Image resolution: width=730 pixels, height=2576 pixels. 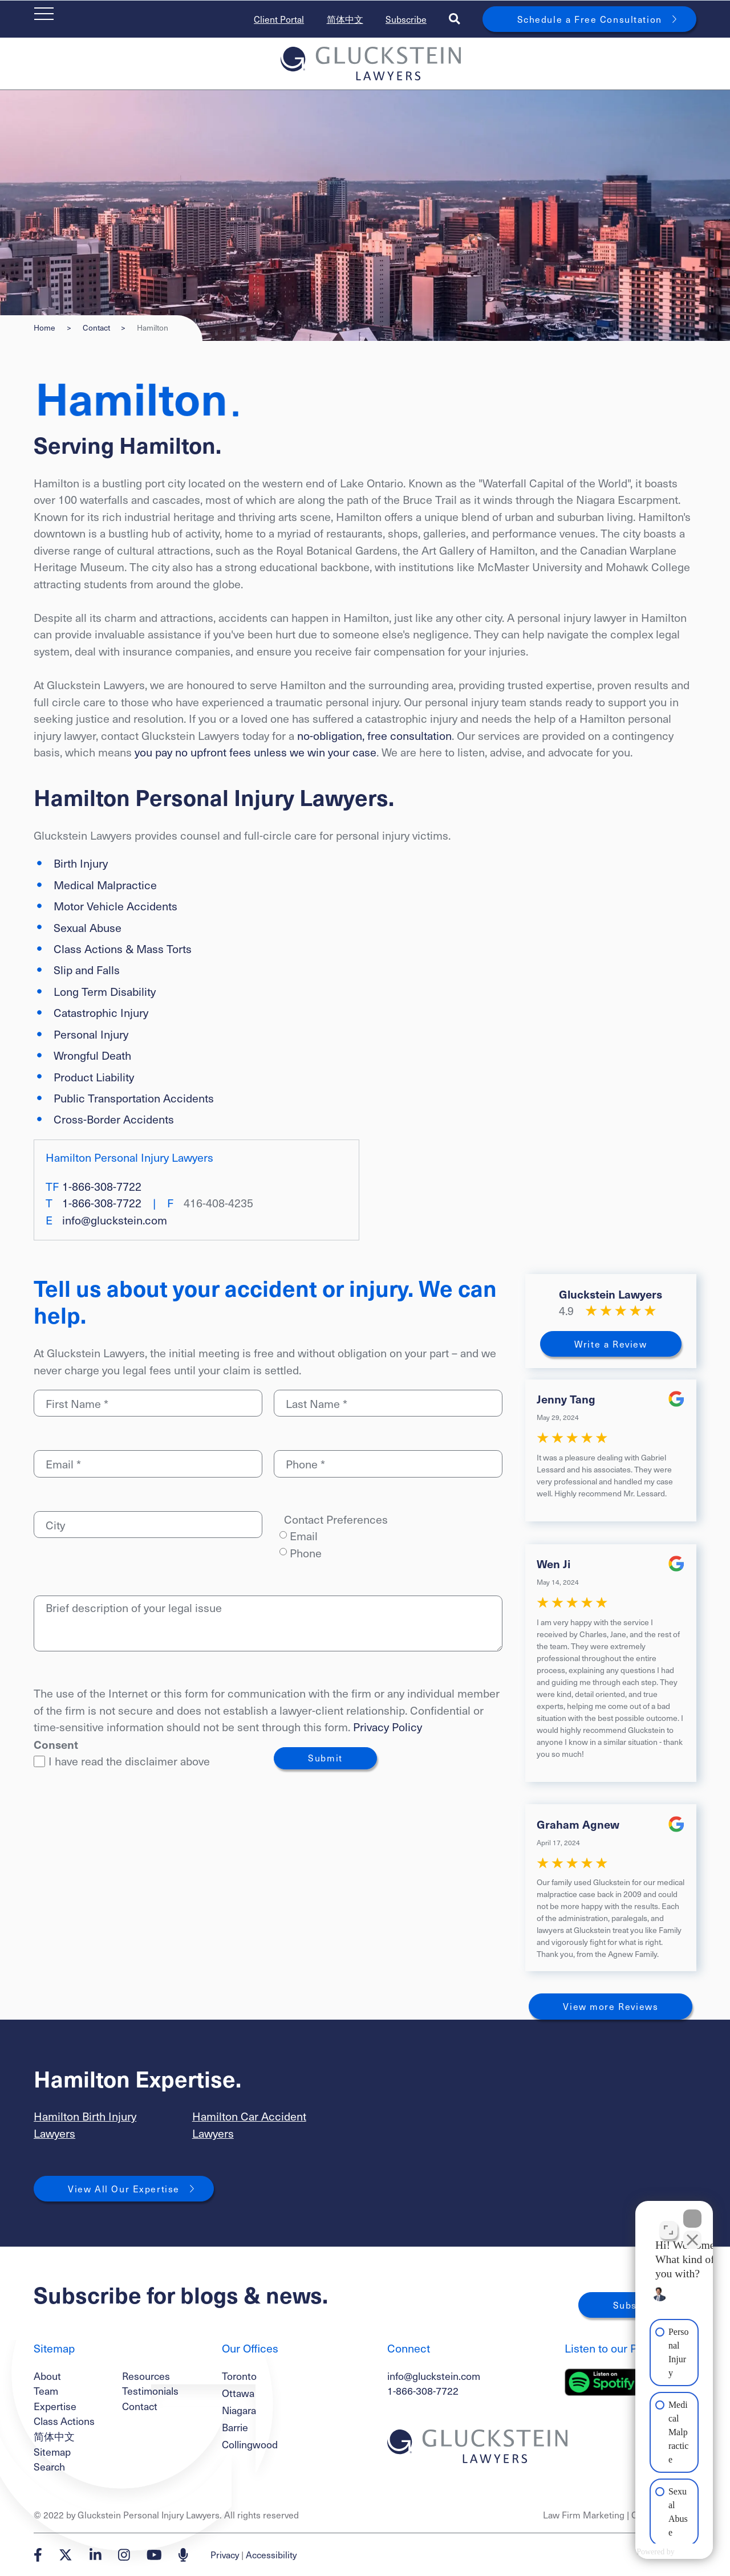 What do you see at coordinates (49, 2466) in the screenshot?
I see `Search [Toggle search box]` at bounding box center [49, 2466].